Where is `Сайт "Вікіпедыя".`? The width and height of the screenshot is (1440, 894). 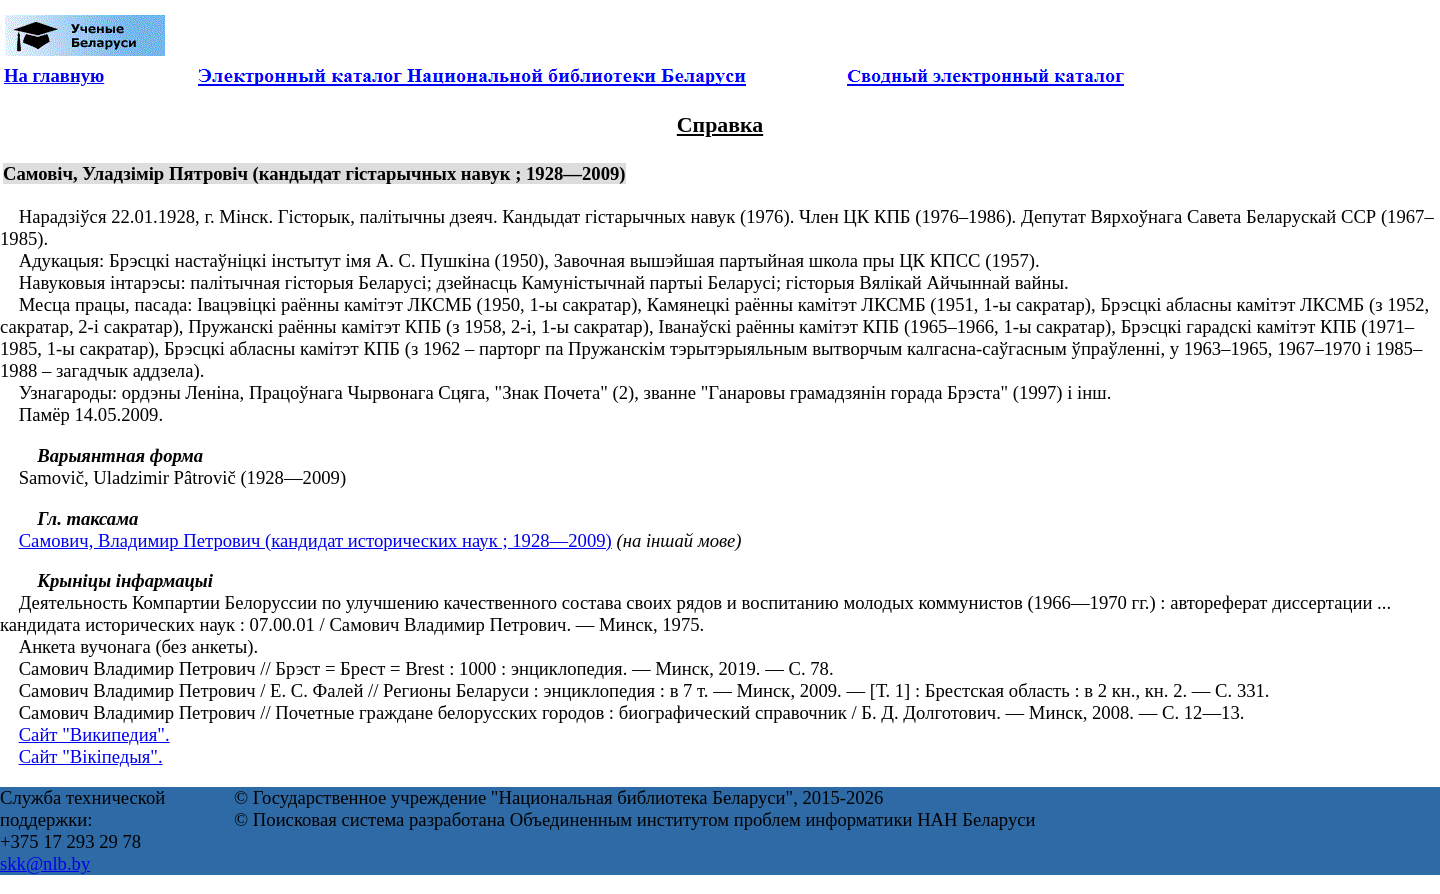 Сайт "Вікіпедыя". is located at coordinates (91, 756).